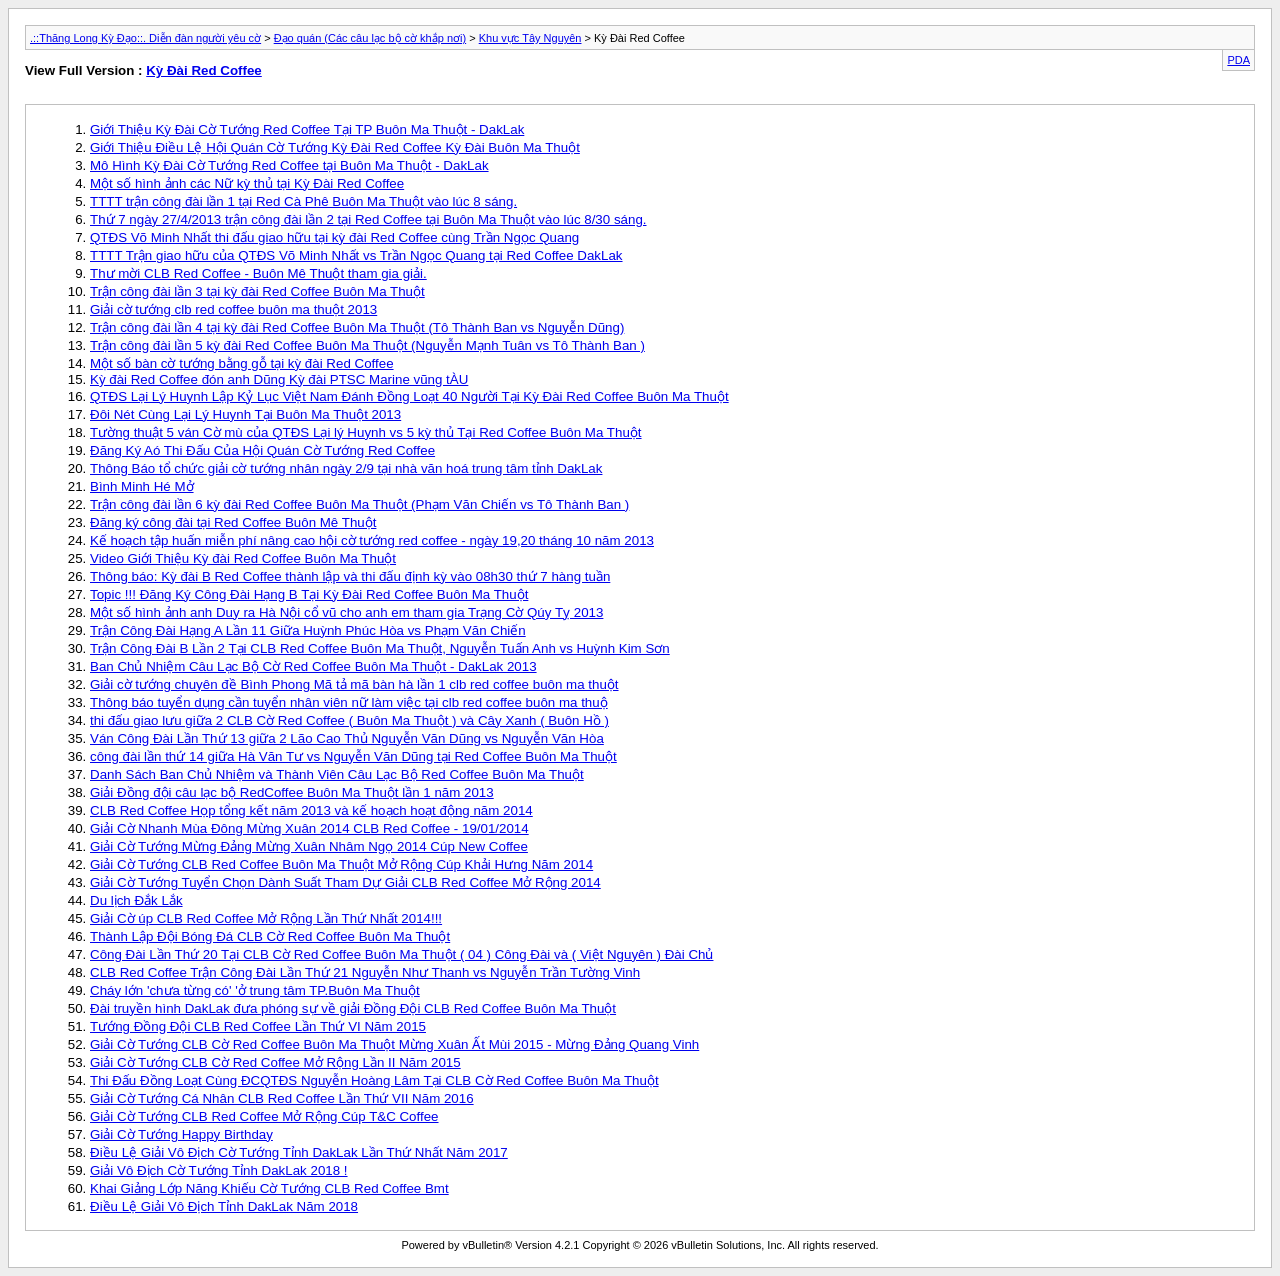 This screenshot has width=1280, height=1276. Describe the element at coordinates (279, 379) in the screenshot. I see `Kỳ đài Red Coffee đón anh Dũng Kỳ đài PTSC Marine vũng tÀU` at that location.